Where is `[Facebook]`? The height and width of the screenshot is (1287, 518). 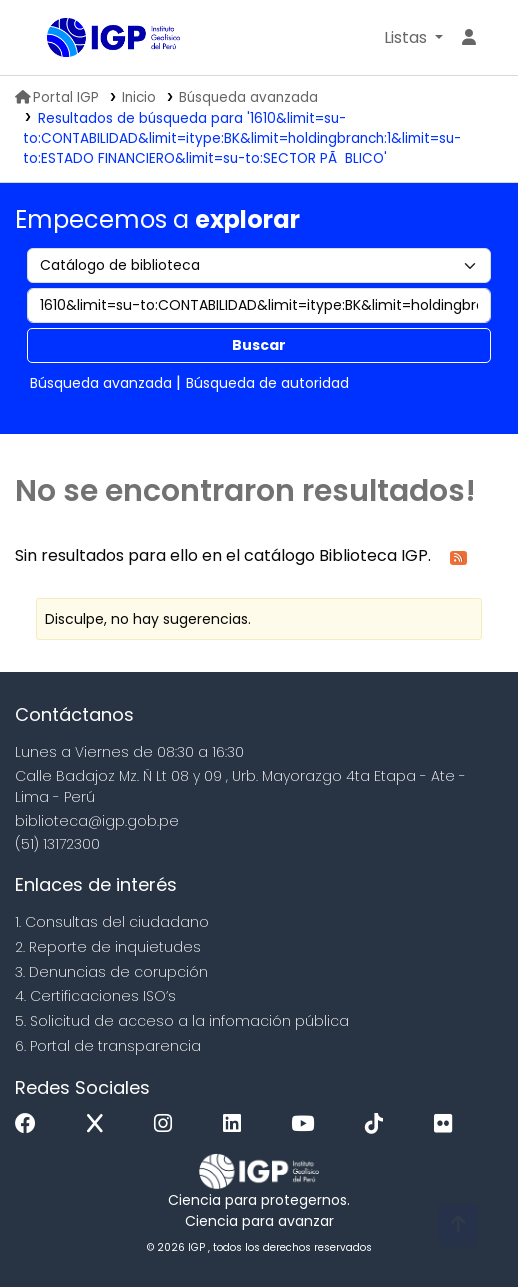 [Facebook] is located at coordinates (30, 1124).